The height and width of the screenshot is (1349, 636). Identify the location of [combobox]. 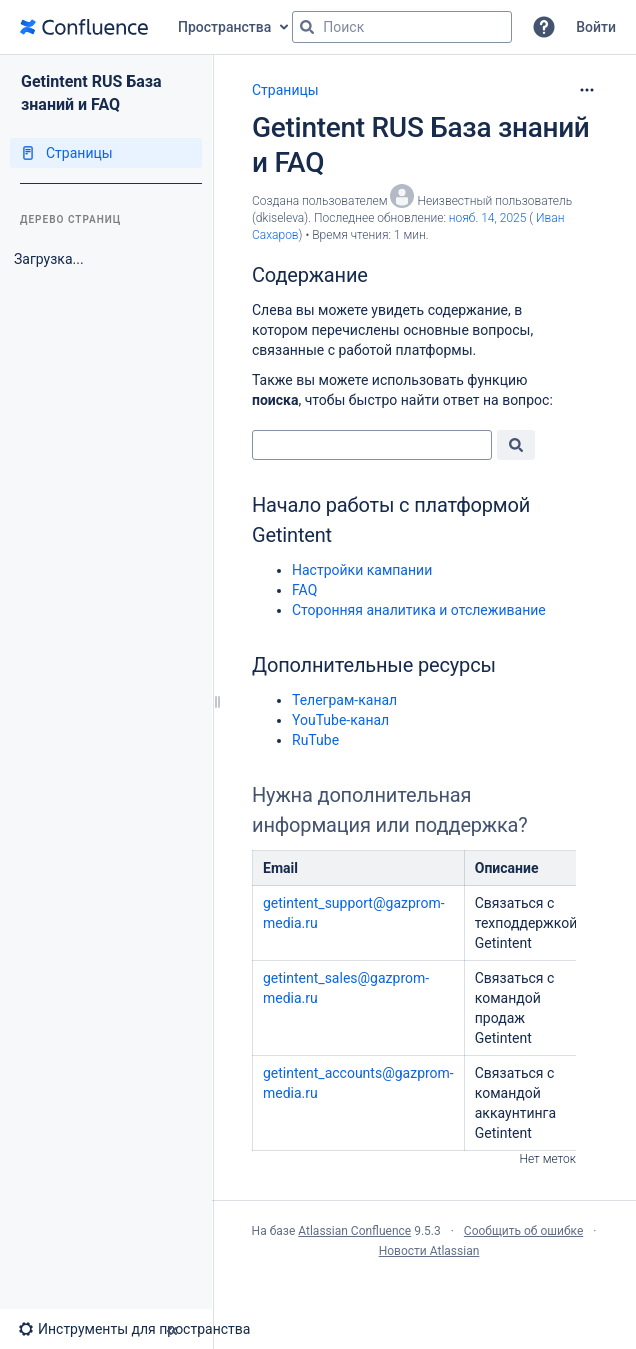
(372, 445).